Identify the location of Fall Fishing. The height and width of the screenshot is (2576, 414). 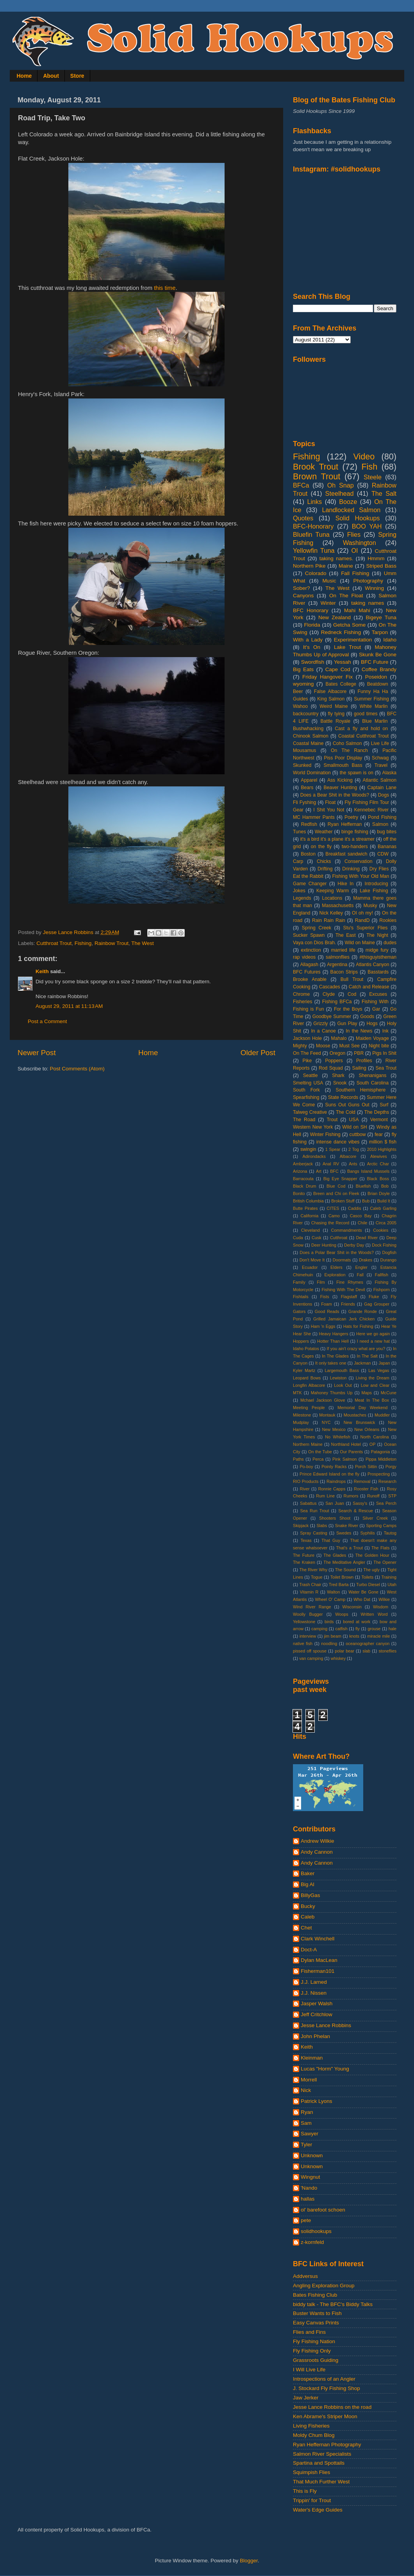
(355, 573).